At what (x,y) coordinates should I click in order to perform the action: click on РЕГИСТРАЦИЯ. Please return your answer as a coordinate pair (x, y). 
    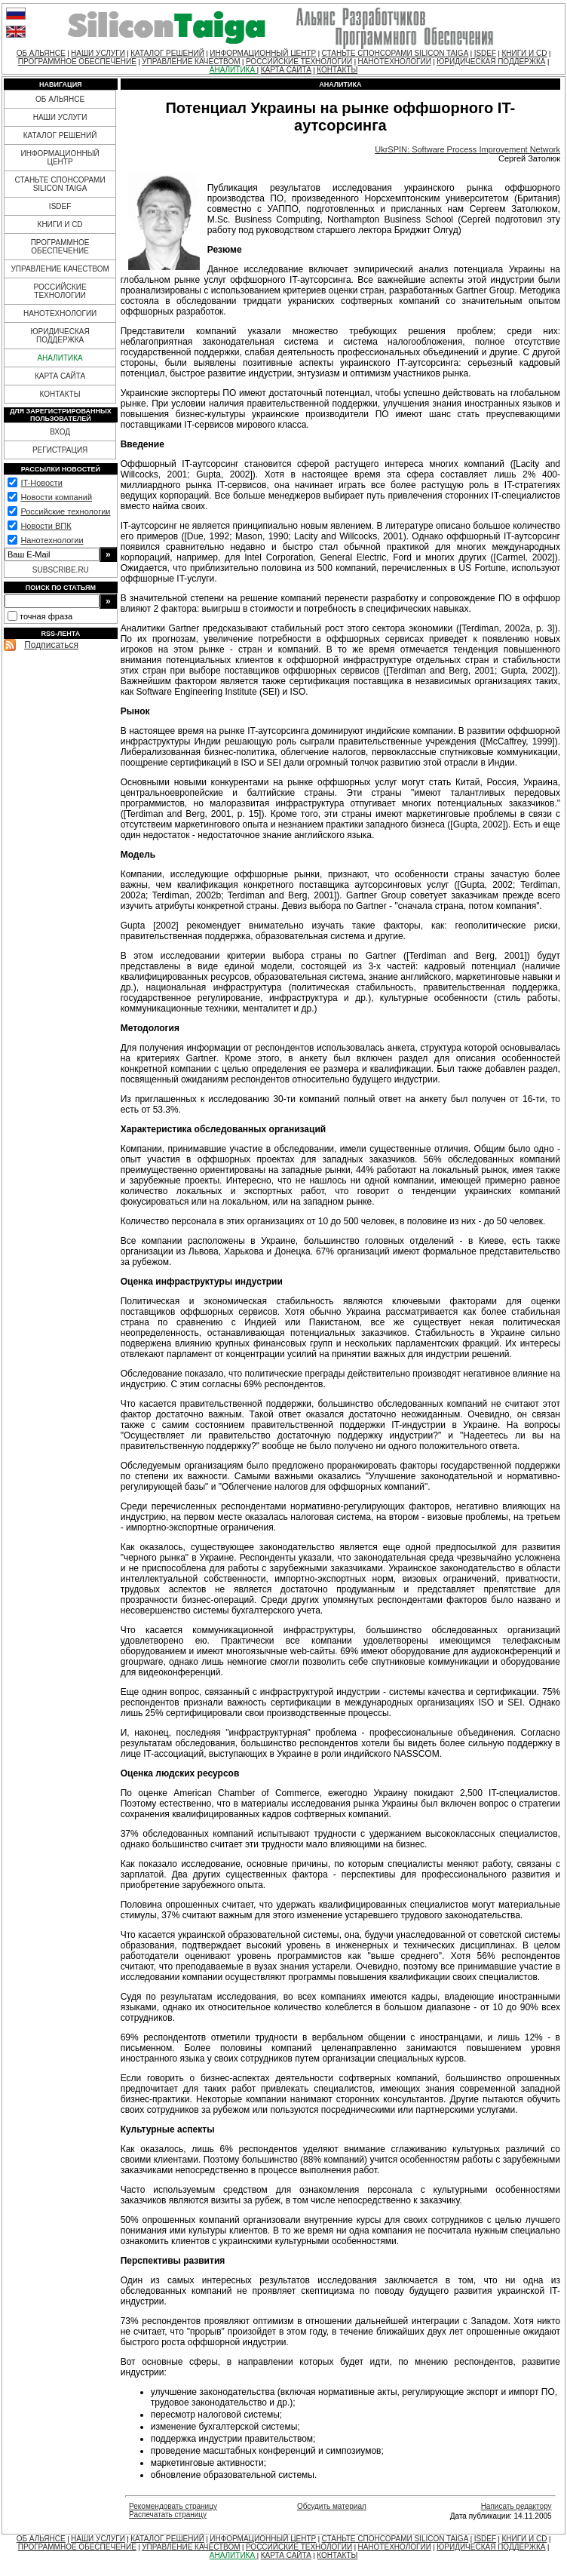
    Looking at the image, I should click on (59, 450).